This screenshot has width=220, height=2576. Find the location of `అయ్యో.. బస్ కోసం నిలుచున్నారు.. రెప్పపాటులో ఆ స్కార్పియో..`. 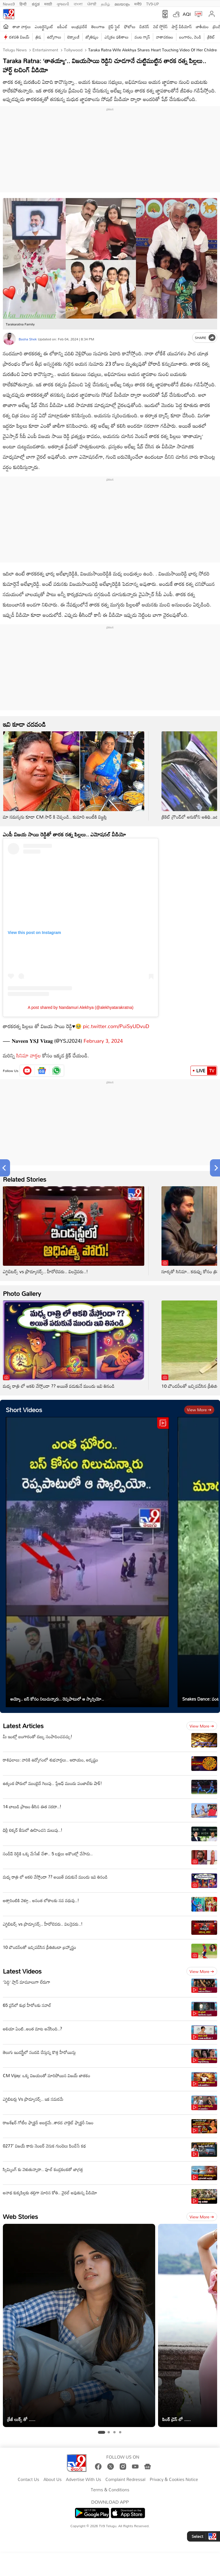

అయ్యో.. బస్ కోసం నిలుచున్నారు.. రెప్పపాటులో ఆ స్కార్పియో.. is located at coordinates (57, 1699).